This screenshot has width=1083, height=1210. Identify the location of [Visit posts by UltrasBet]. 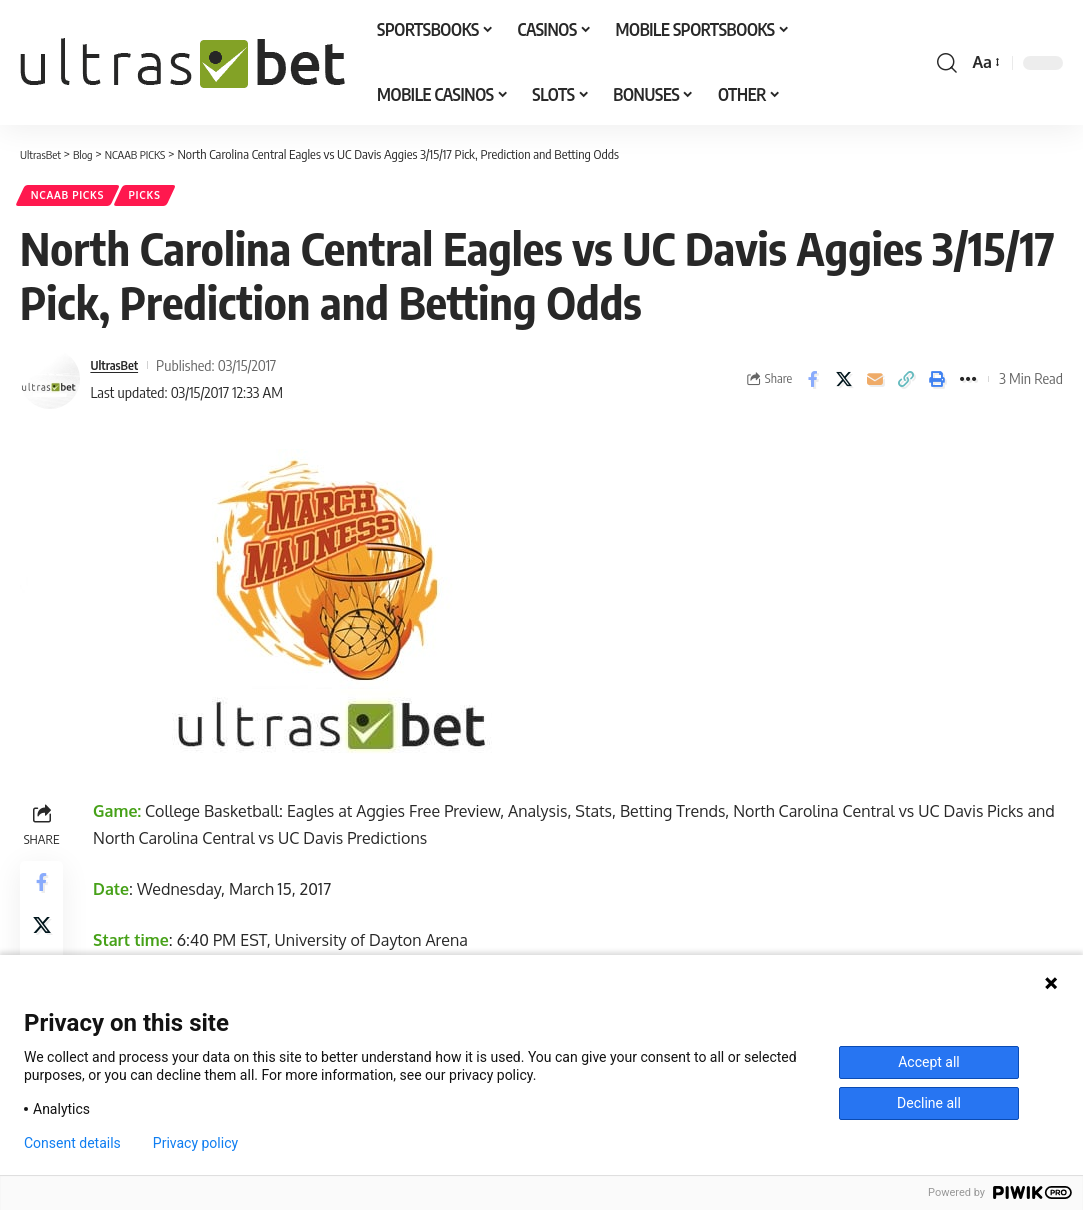
(50, 385).